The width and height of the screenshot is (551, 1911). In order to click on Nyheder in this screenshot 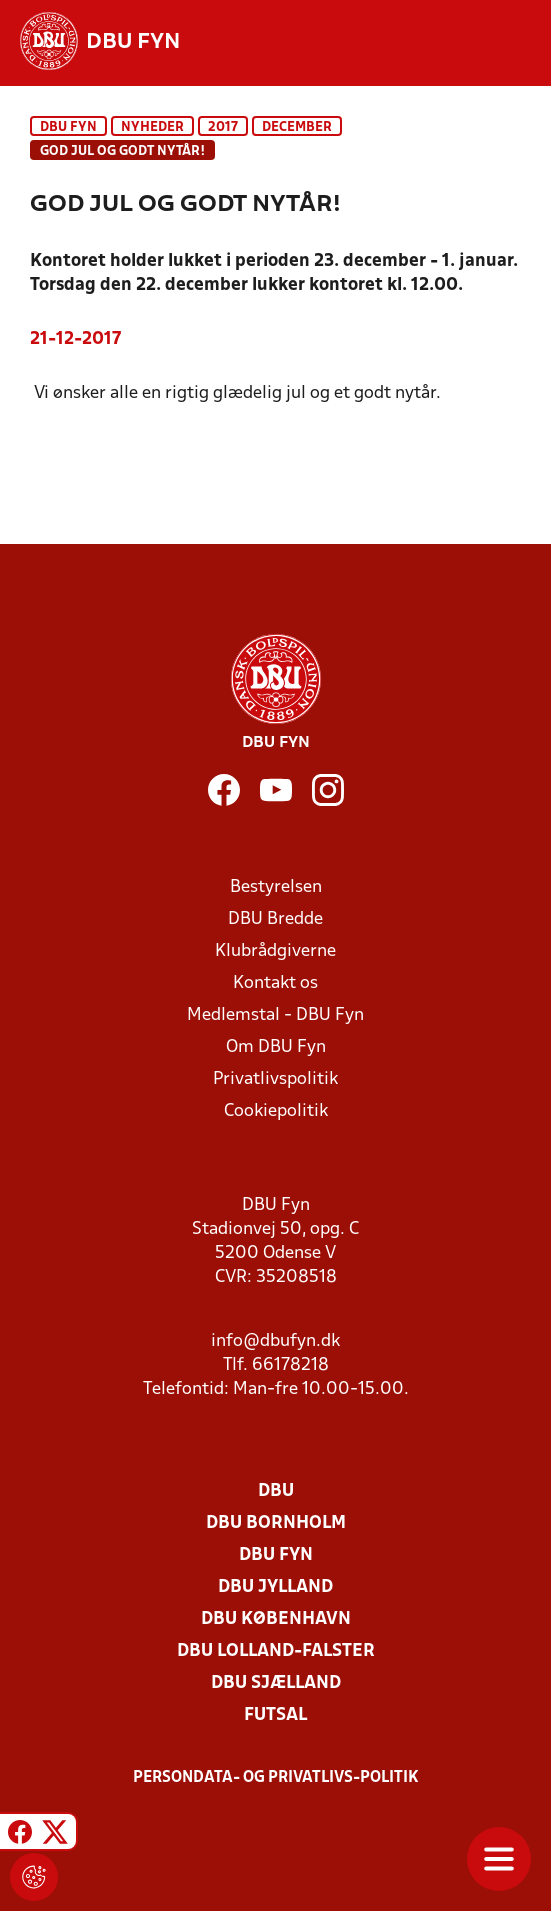, I will do `click(152, 127)`.